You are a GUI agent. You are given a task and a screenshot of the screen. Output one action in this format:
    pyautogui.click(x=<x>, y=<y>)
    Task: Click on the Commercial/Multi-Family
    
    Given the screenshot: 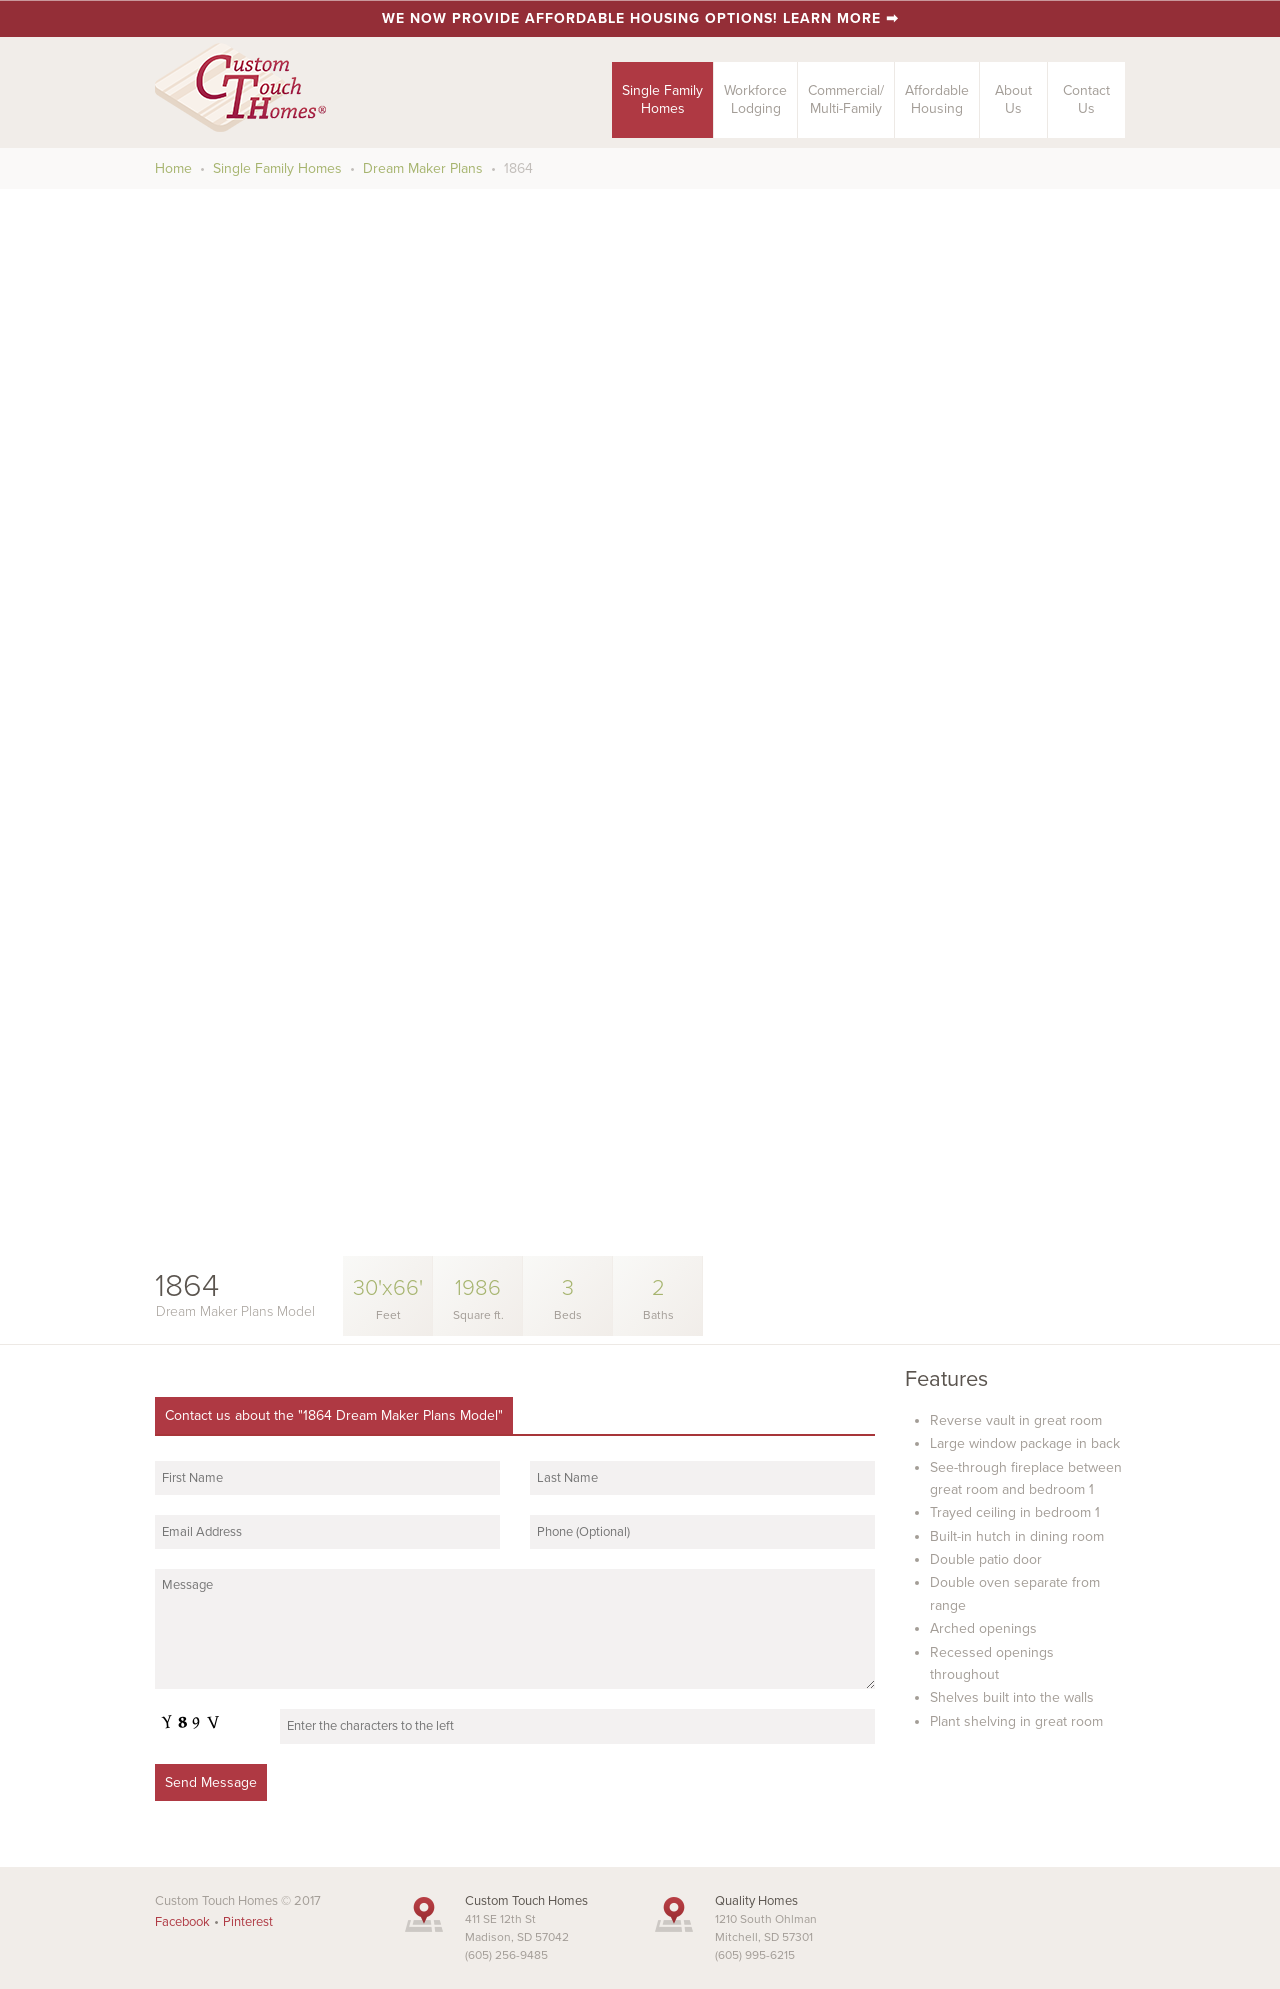 What is the action you would take?
    pyautogui.click(x=846, y=99)
    